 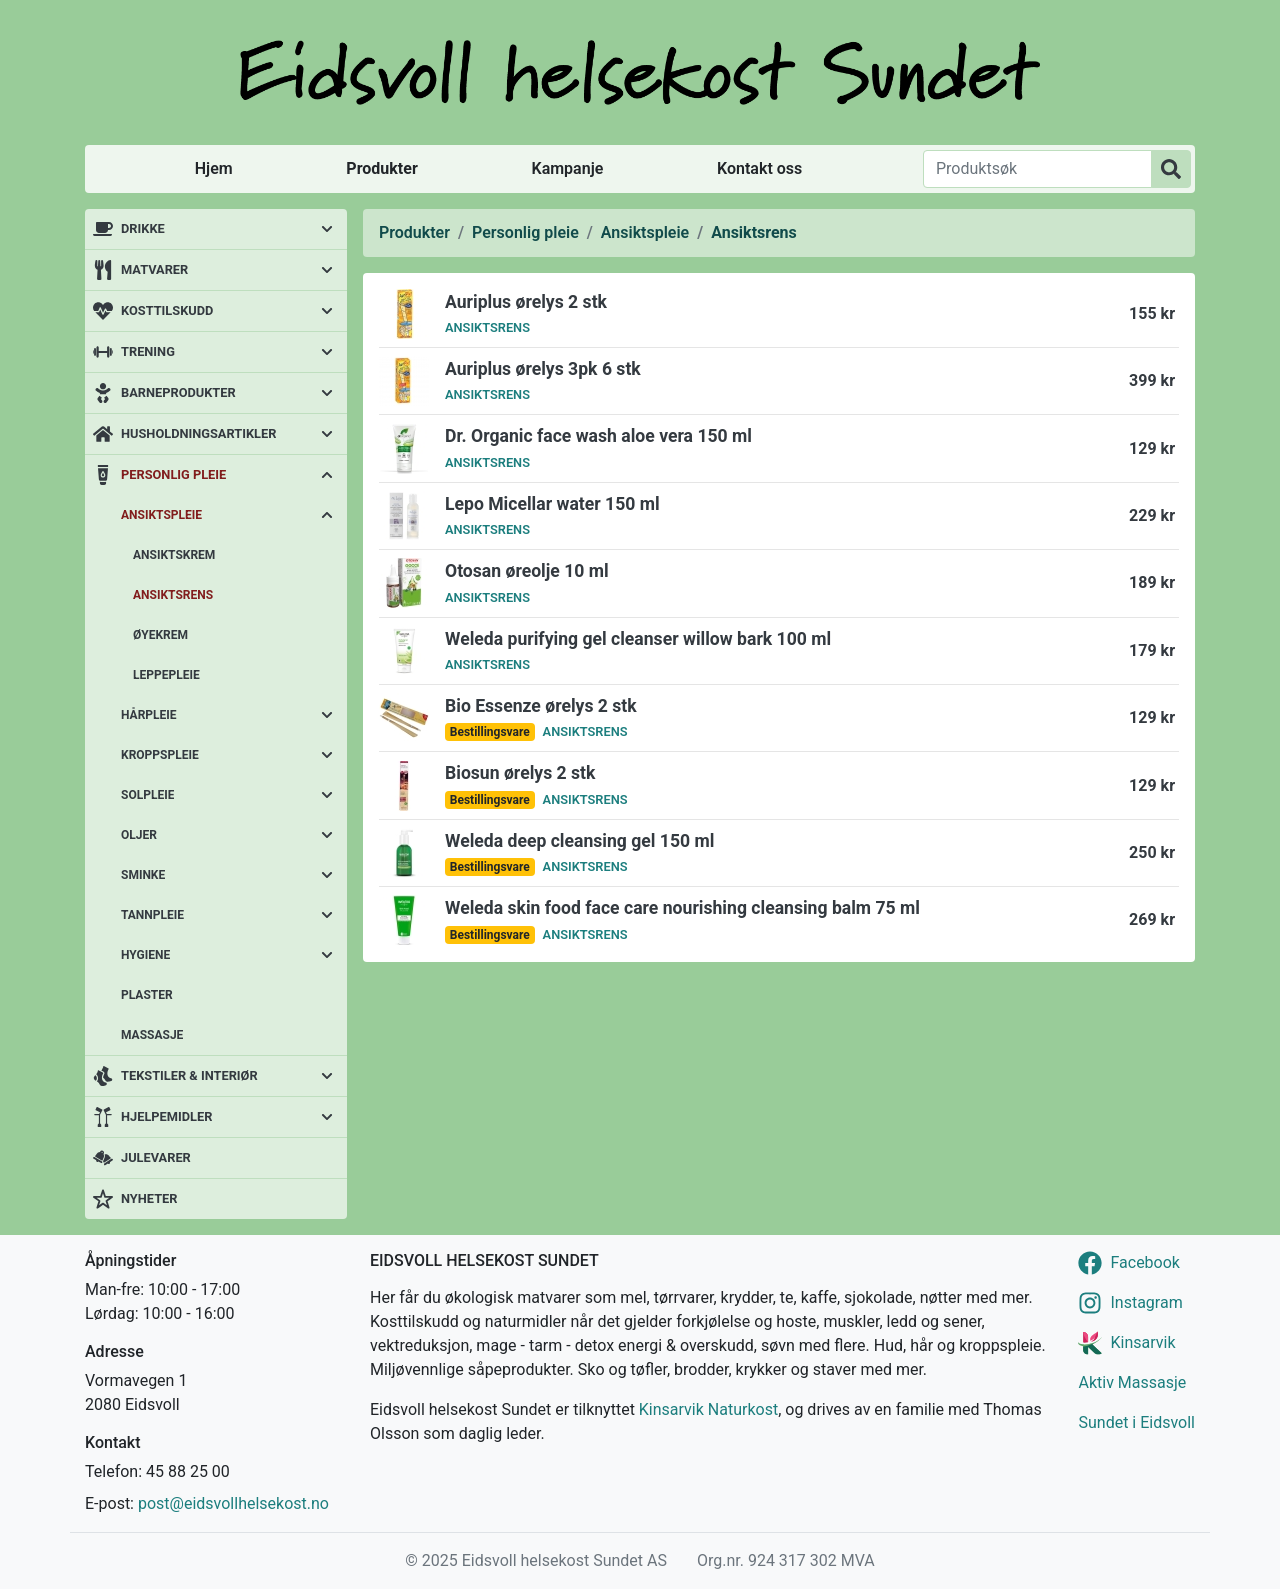 What do you see at coordinates (759, 168) in the screenshot?
I see `Kontakt oss` at bounding box center [759, 168].